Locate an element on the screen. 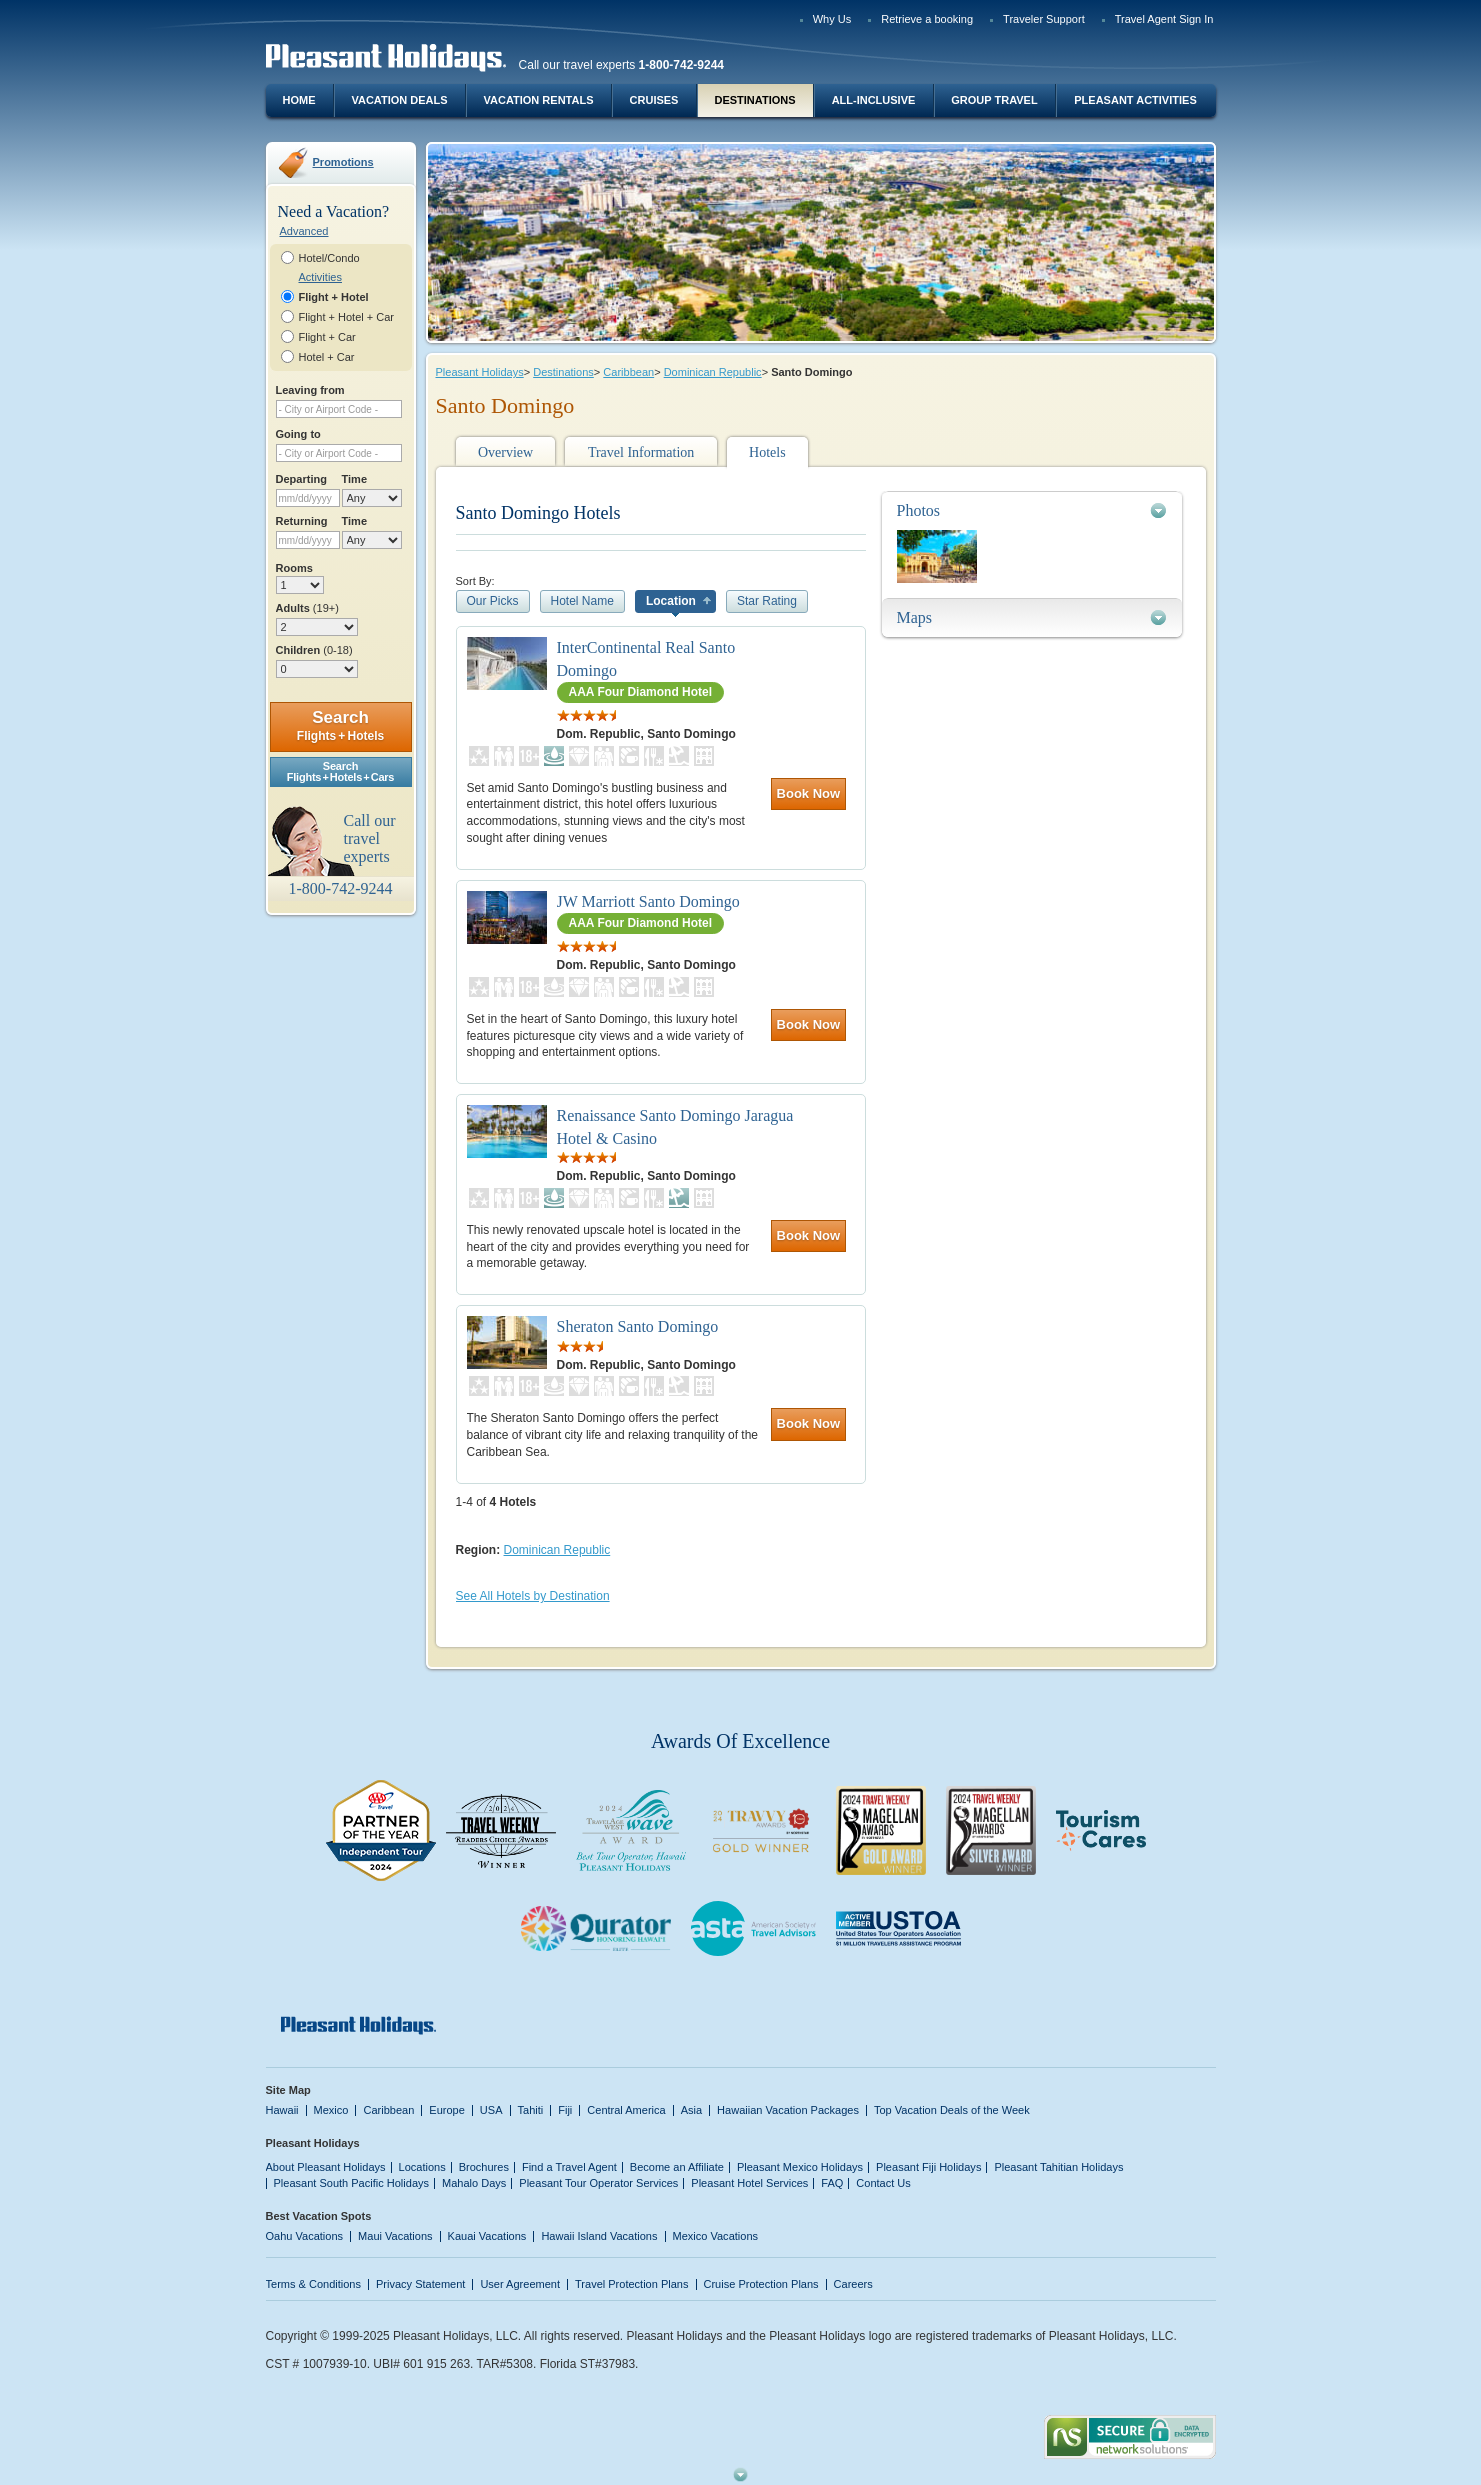 This screenshot has height=2485, width=1481. Kauai Vacations is located at coordinates (487, 2236).